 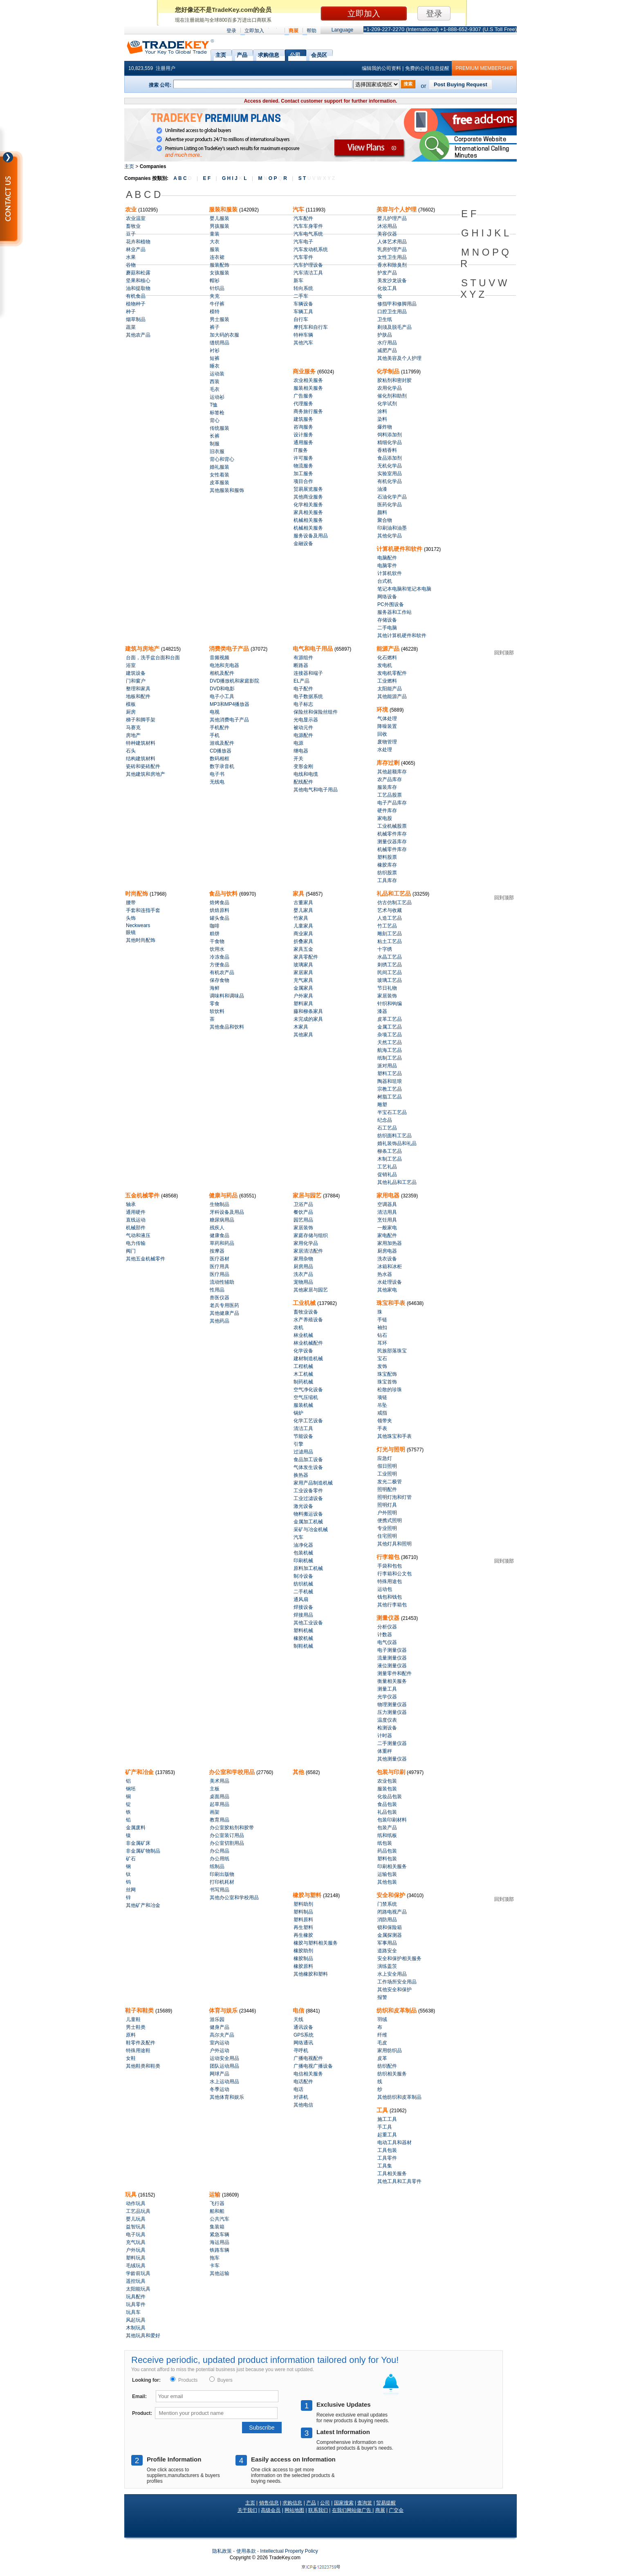 I want to click on 商业家具, so click(x=303, y=934).